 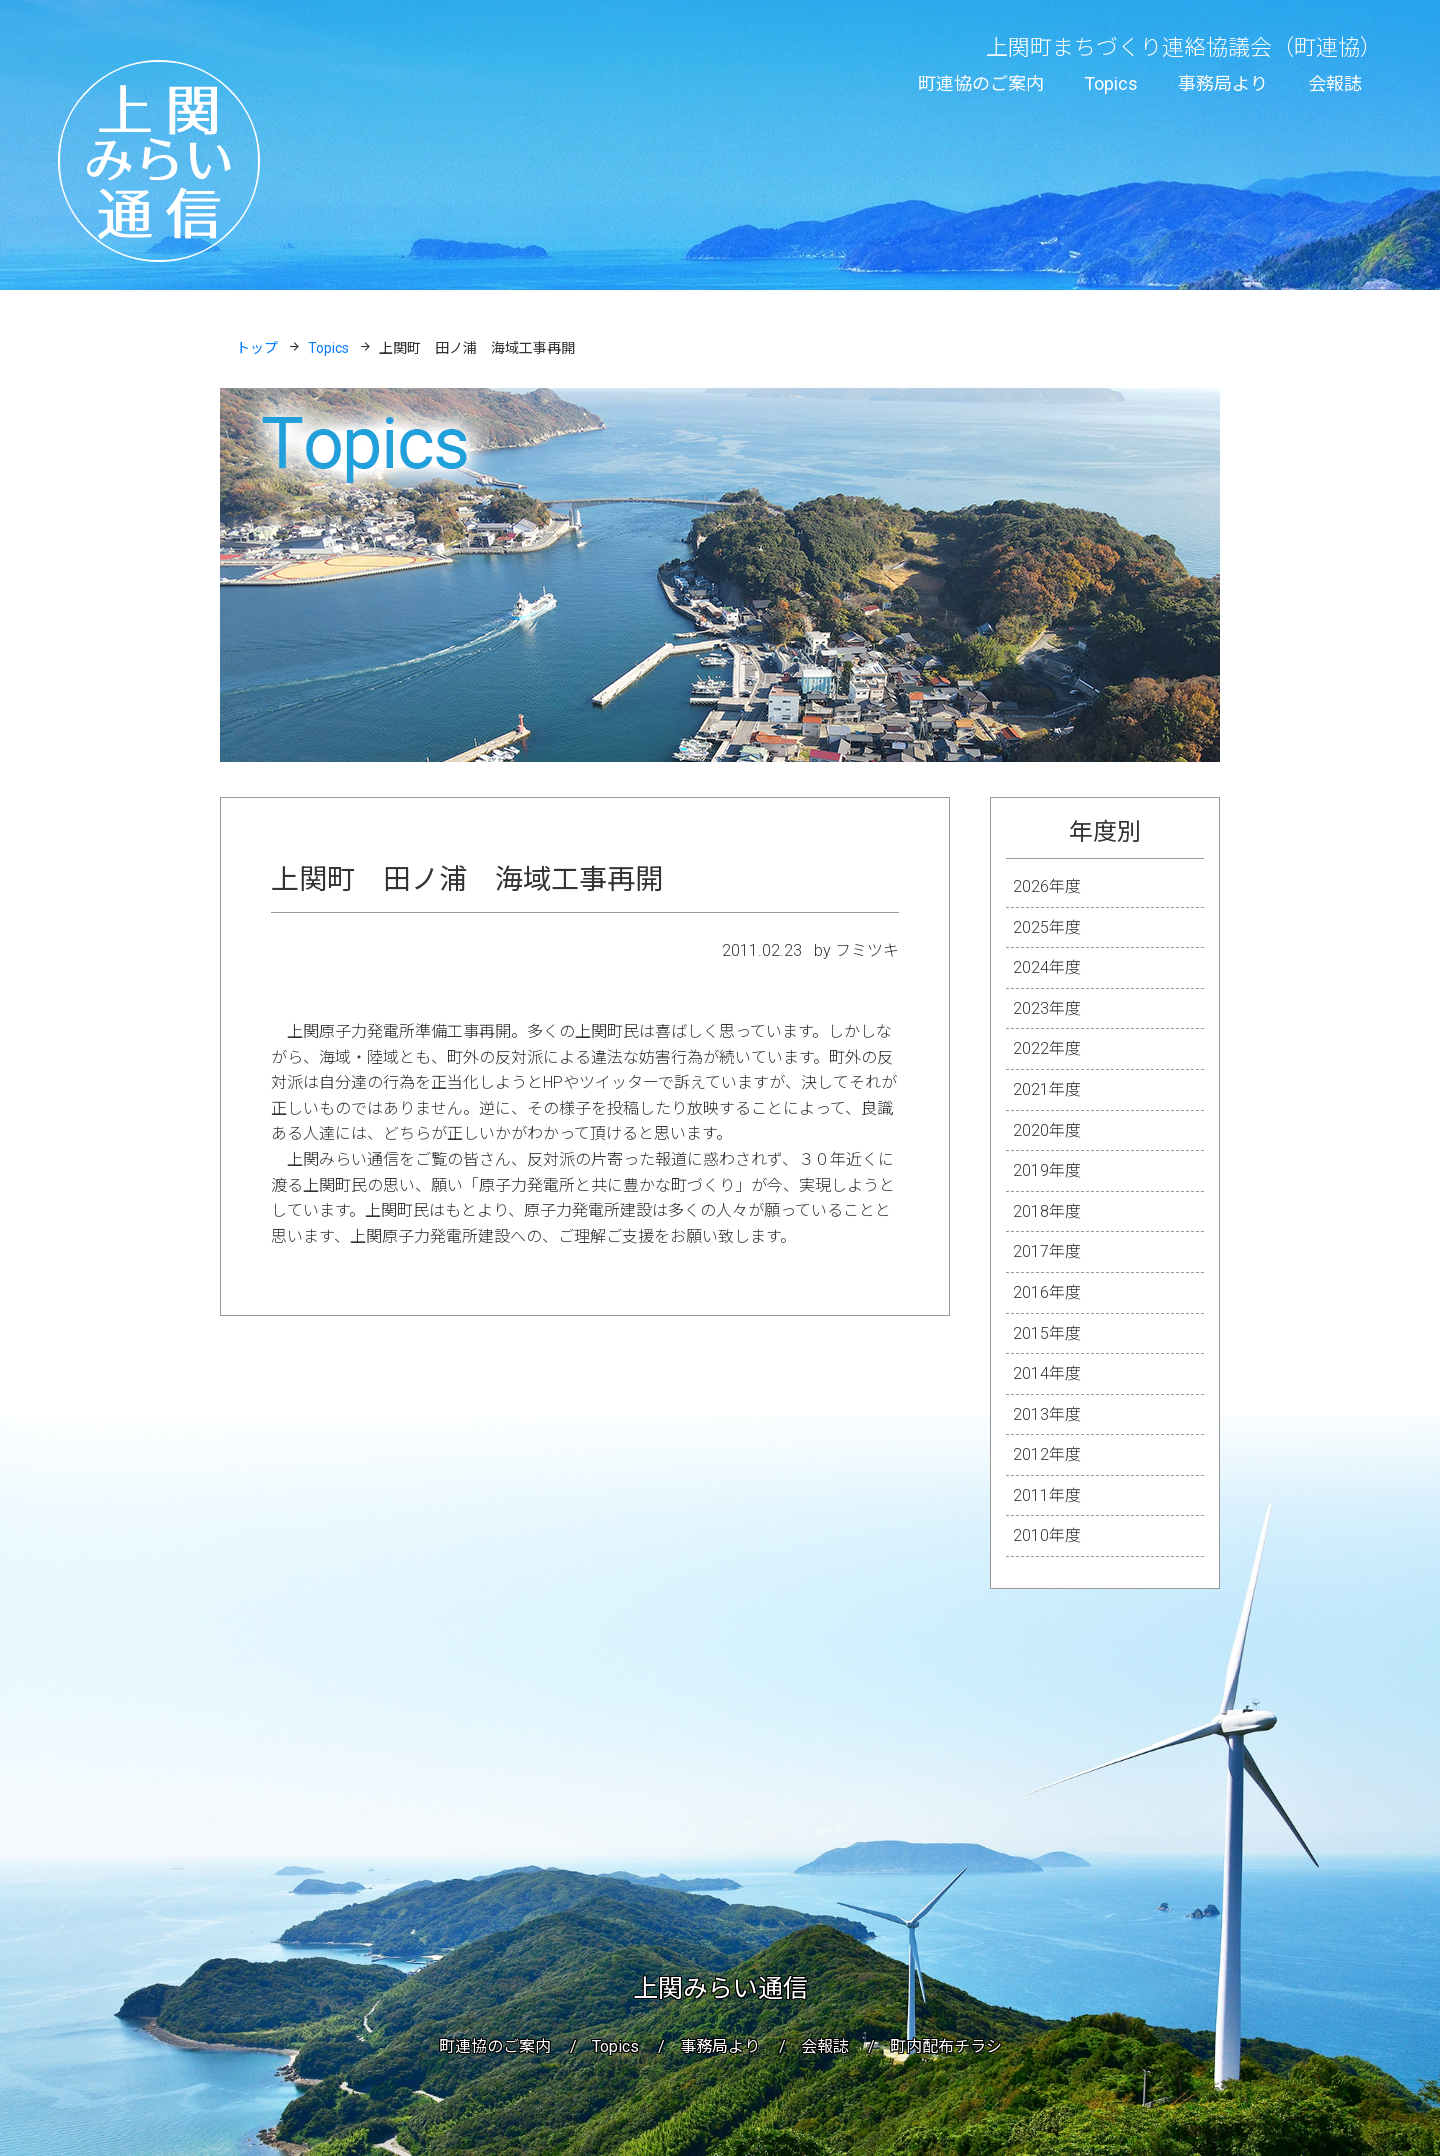 What do you see at coordinates (946, 2046) in the screenshot?
I see `町内配布チラシ` at bounding box center [946, 2046].